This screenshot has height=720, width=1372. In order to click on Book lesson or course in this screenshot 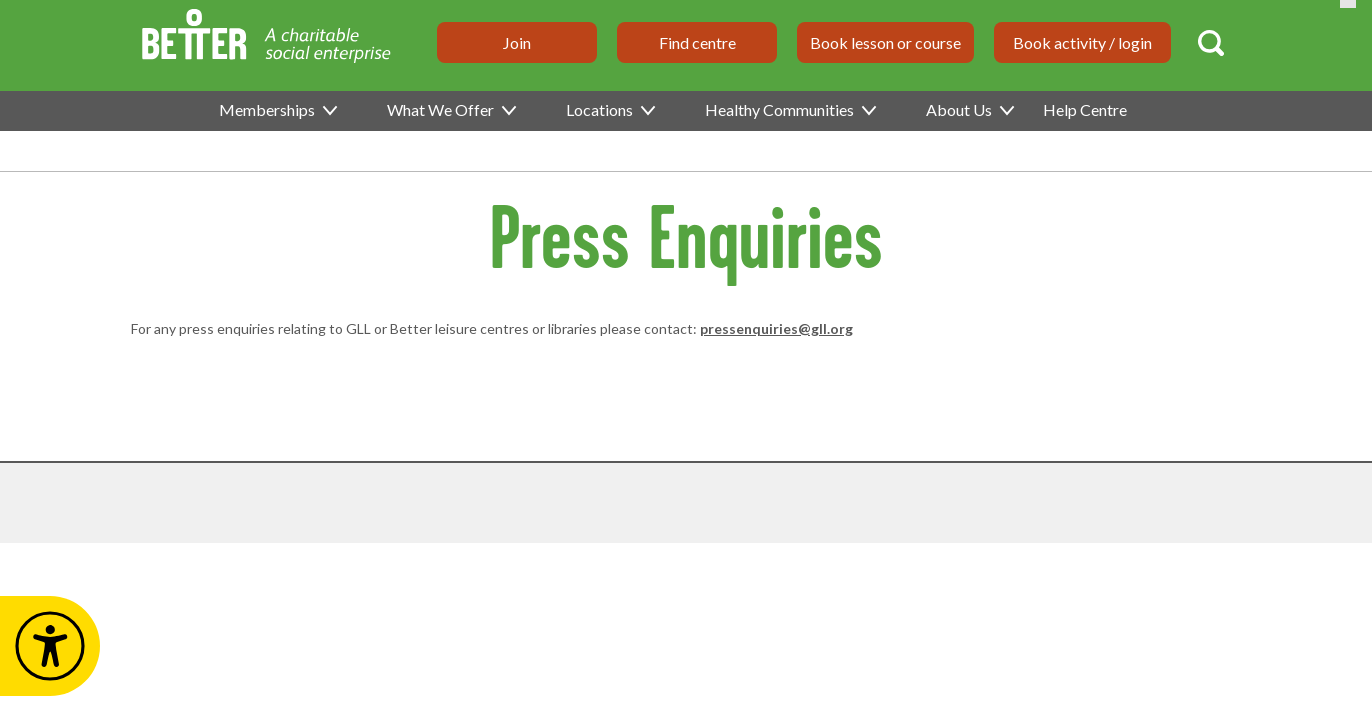, I will do `click(885, 42)`.